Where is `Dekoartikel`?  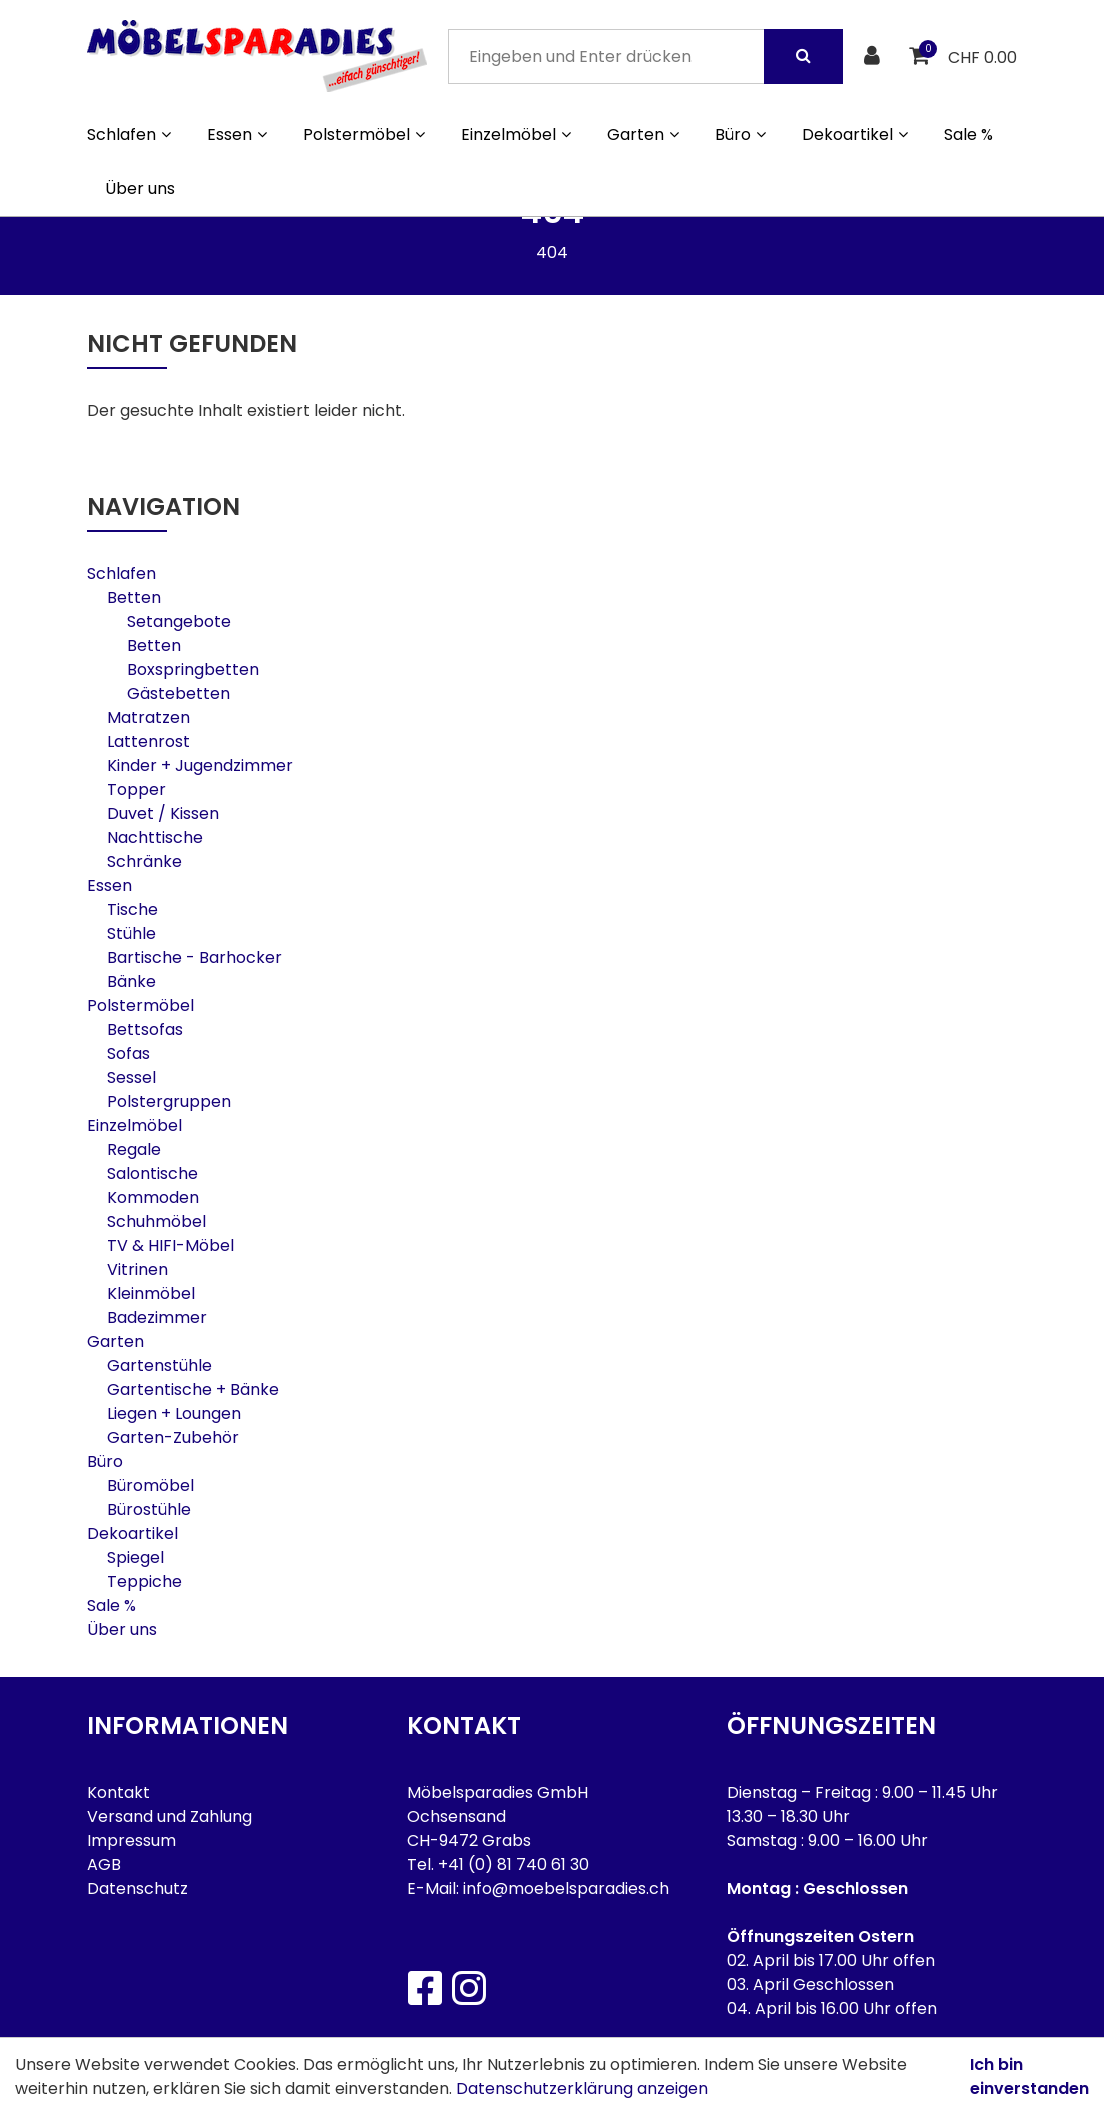 Dekoartikel is located at coordinates (132, 1533).